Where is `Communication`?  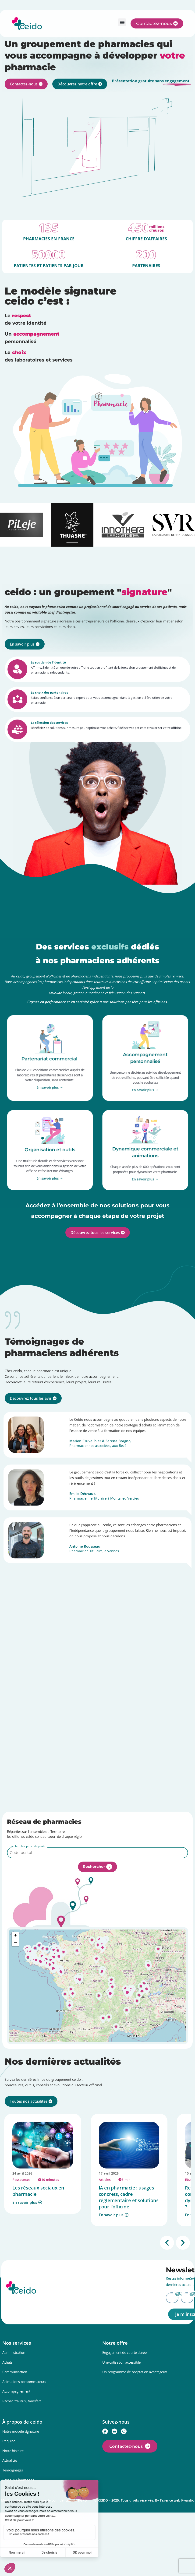
Communication is located at coordinates (14, 2371).